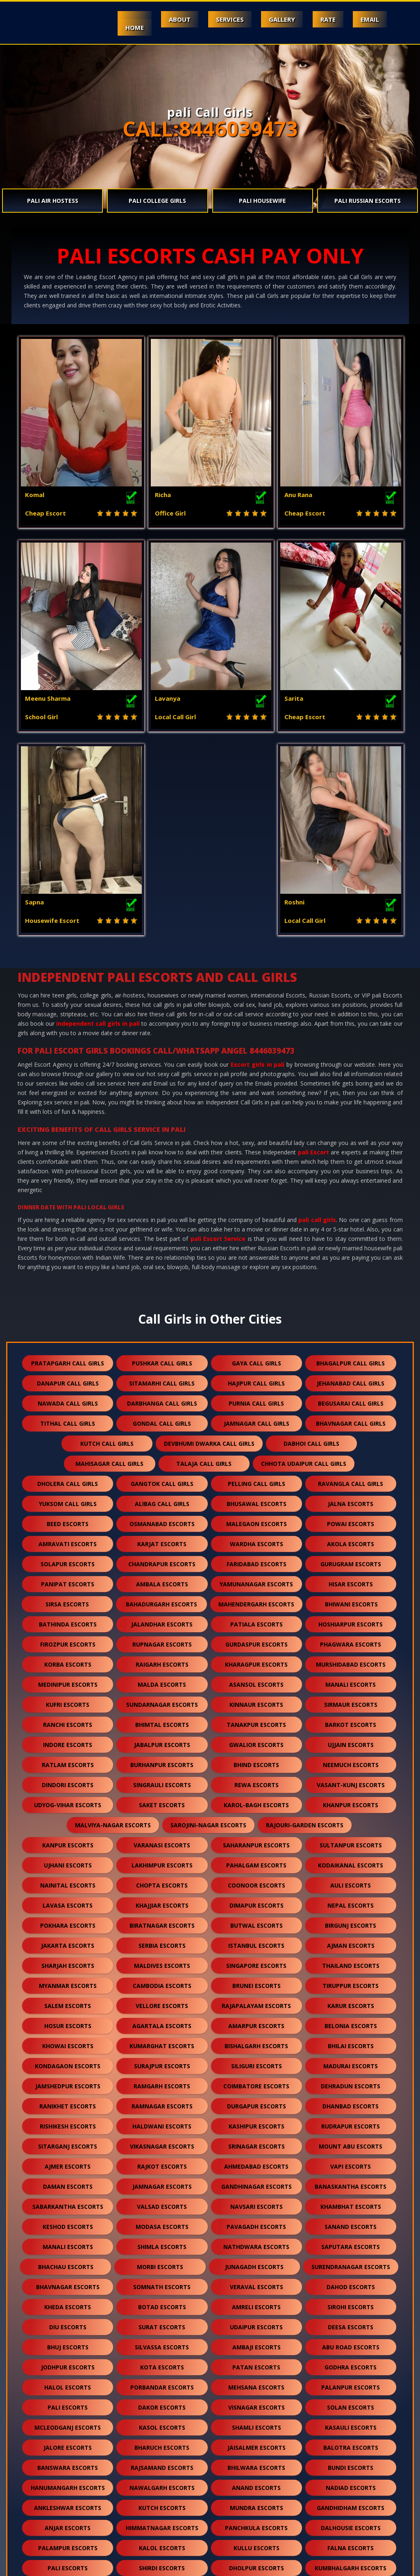  I want to click on thailand escorts, so click(350, 1778).